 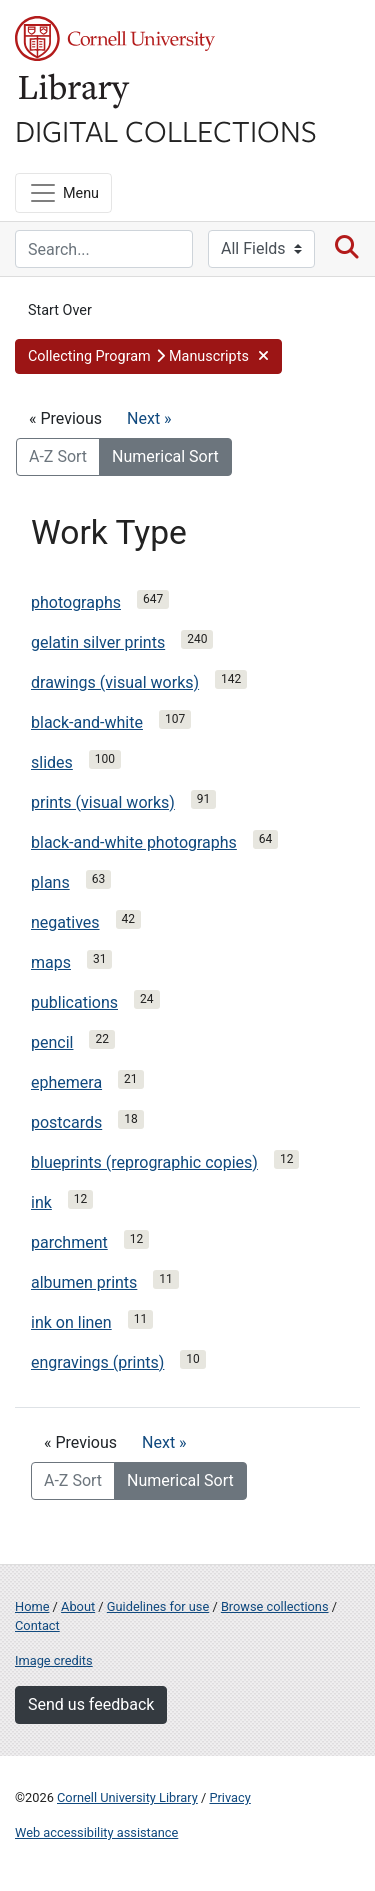 What do you see at coordinates (58, 456) in the screenshot?
I see `A-Z Sort` at bounding box center [58, 456].